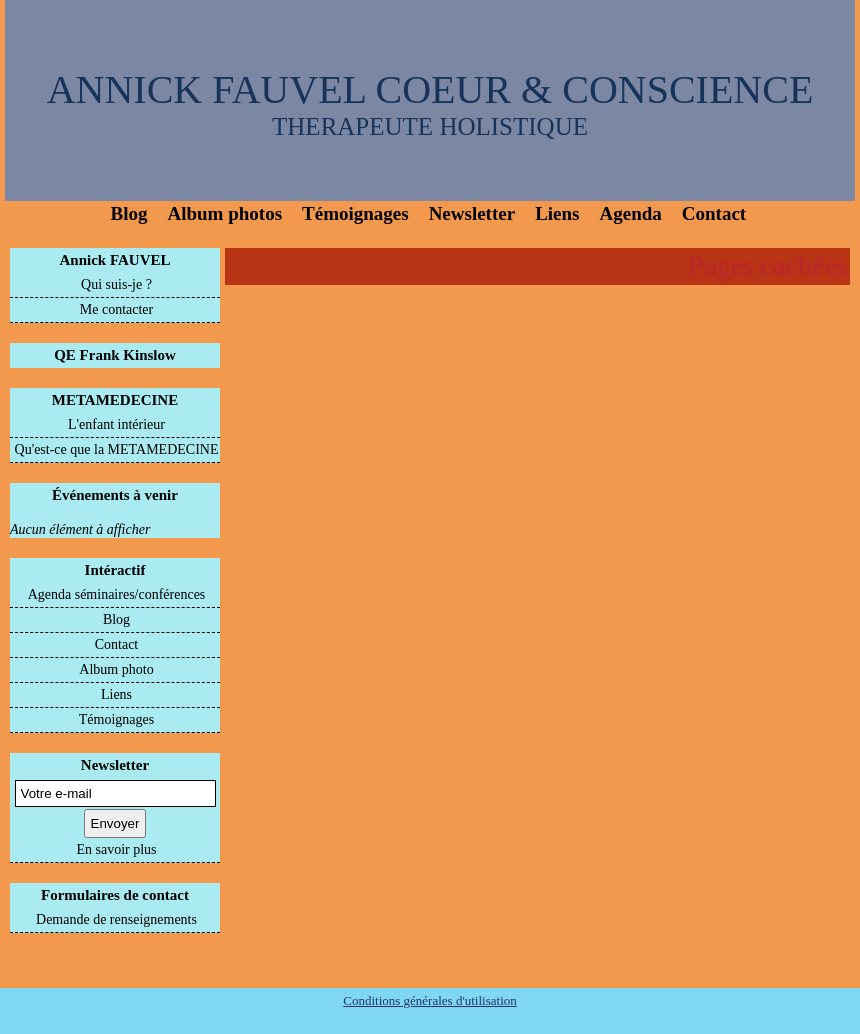 The image size is (860, 1034). Describe the element at coordinates (116, 284) in the screenshot. I see `Qui suis-je ?` at that location.